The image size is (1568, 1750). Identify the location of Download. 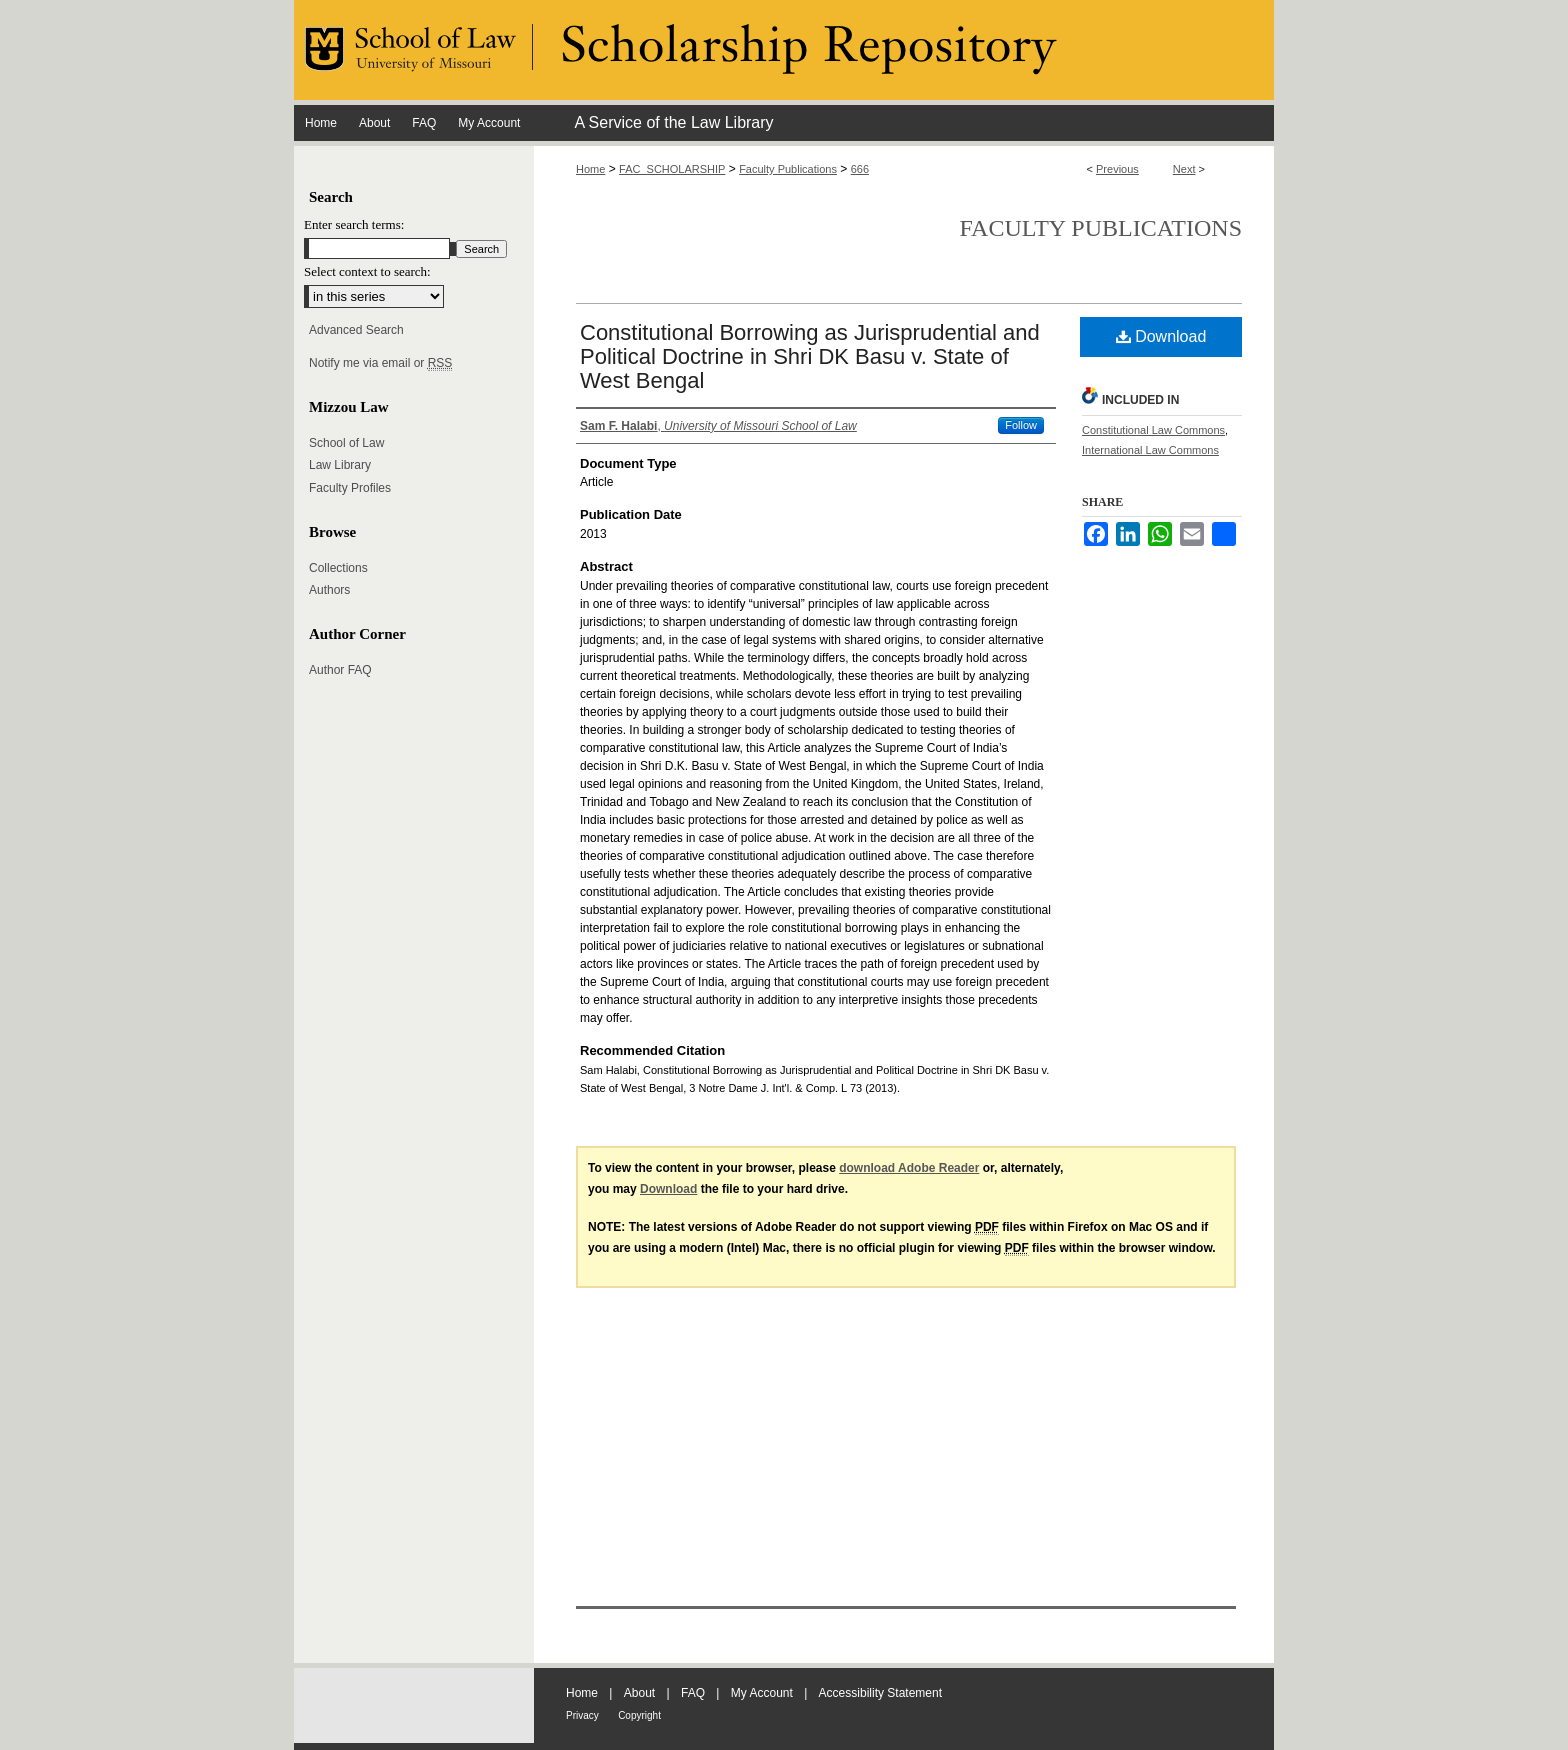
(1161, 336).